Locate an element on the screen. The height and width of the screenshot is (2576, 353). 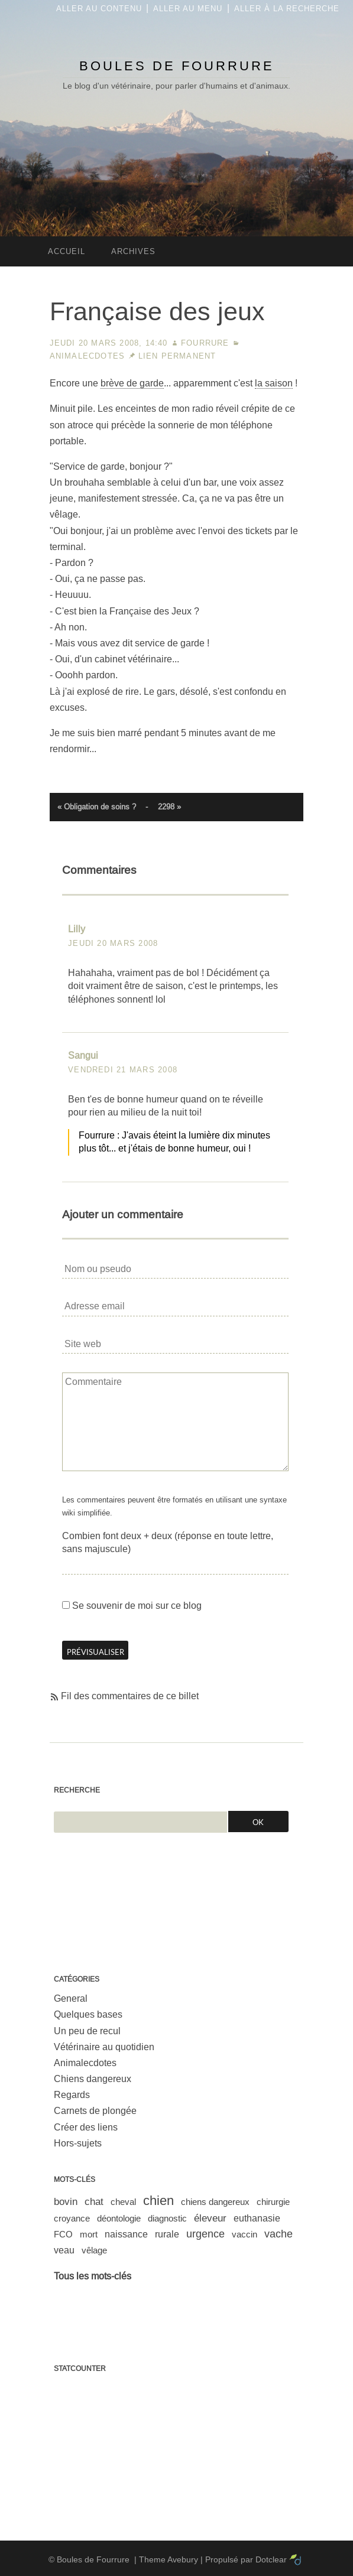
Aller à la recherche is located at coordinates (286, 8).